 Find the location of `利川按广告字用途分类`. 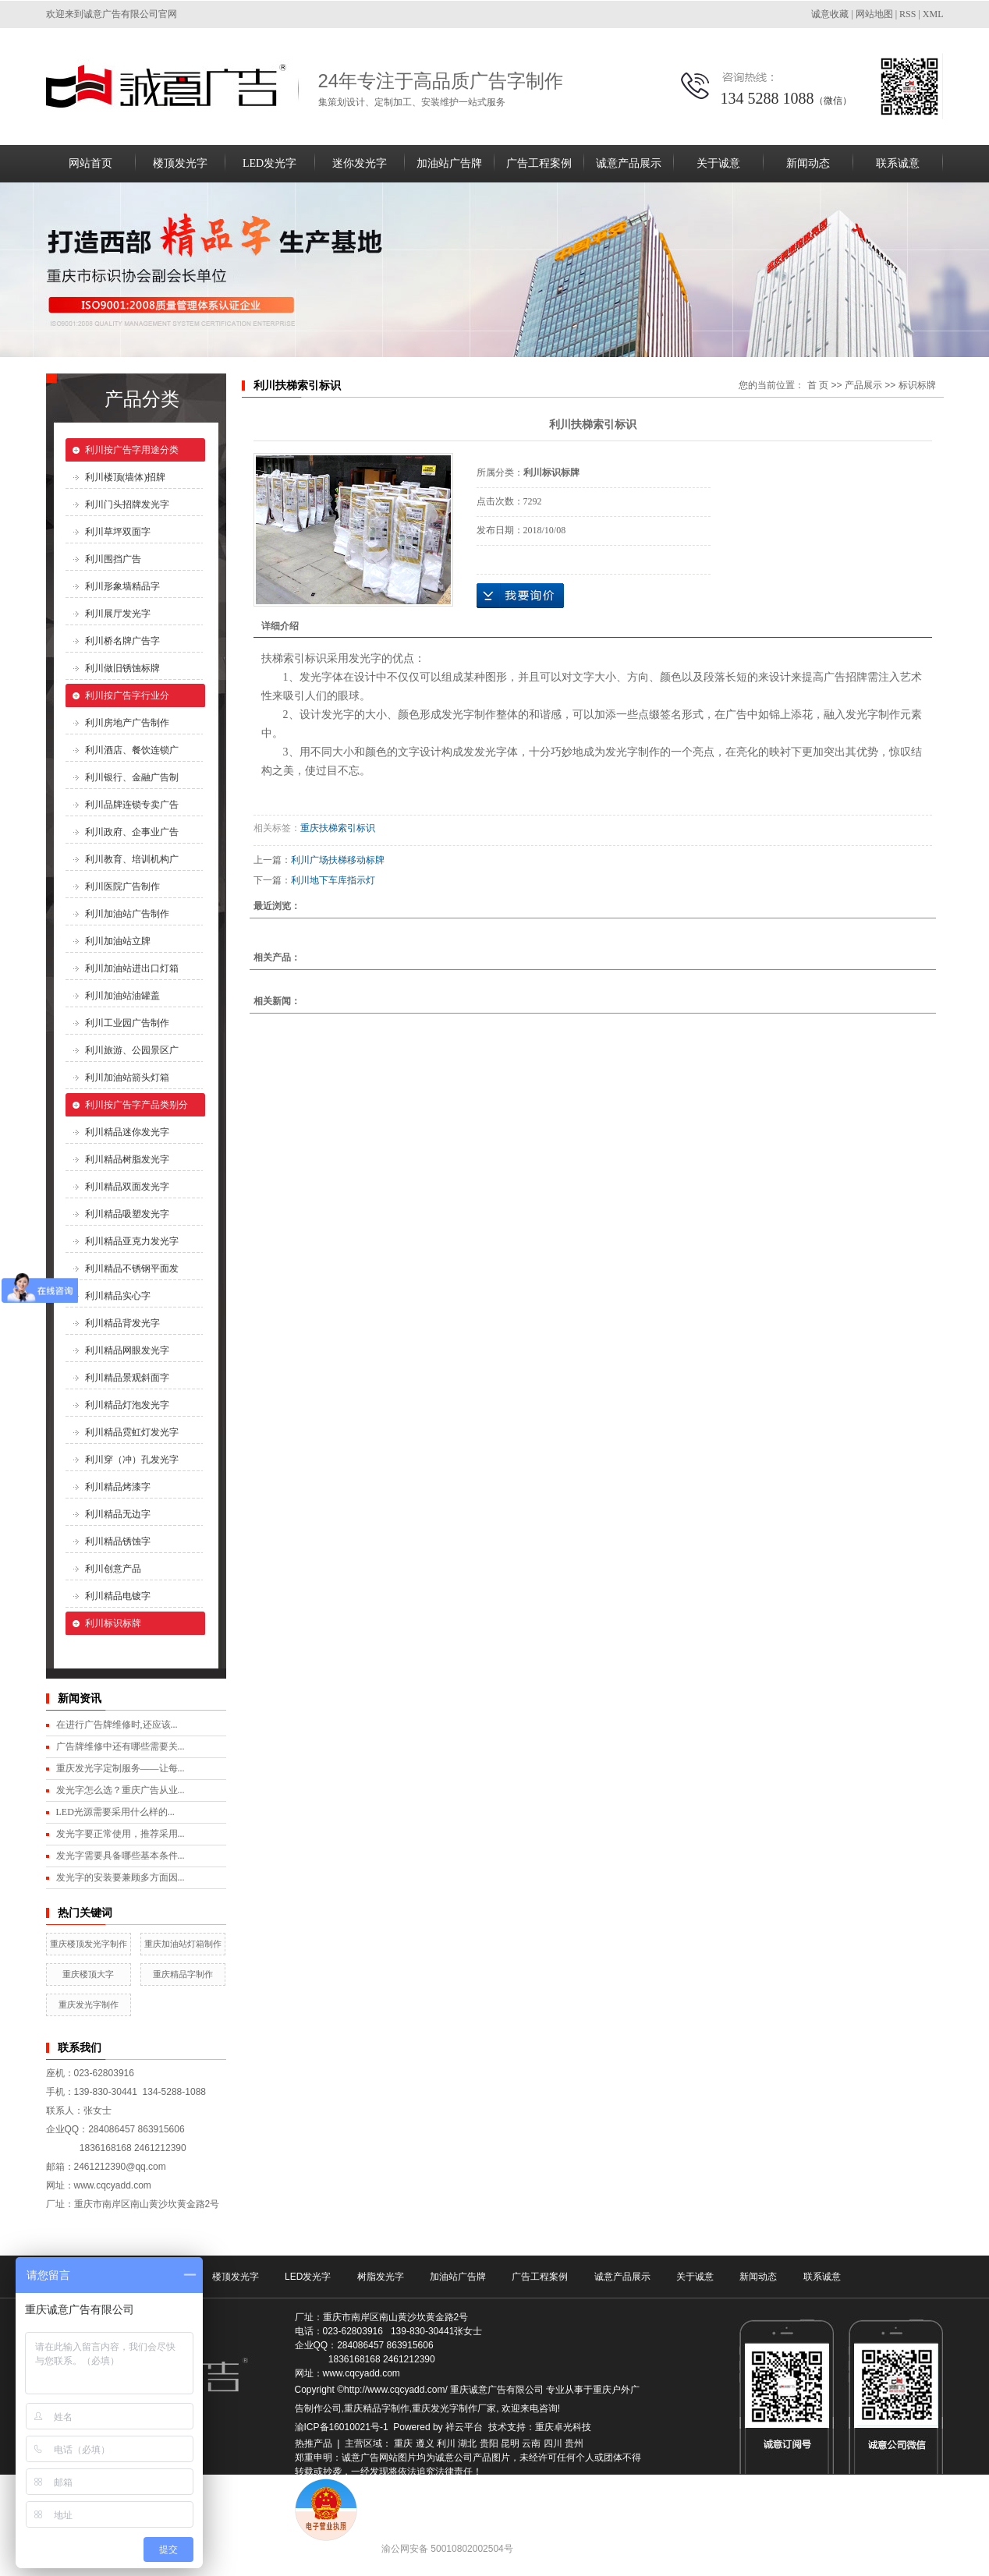

利川按广告字用途分类 is located at coordinates (132, 449).